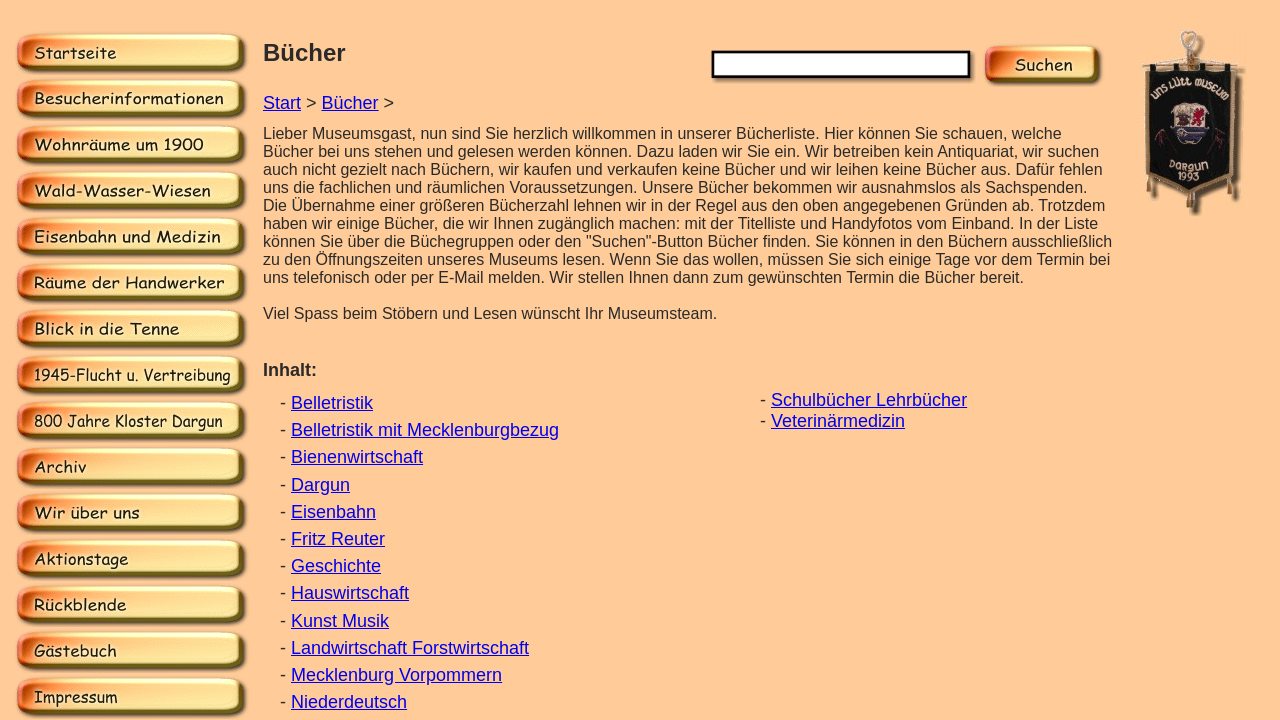  What do you see at coordinates (349, 702) in the screenshot?
I see `Niederdeutsch` at bounding box center [349, 702].